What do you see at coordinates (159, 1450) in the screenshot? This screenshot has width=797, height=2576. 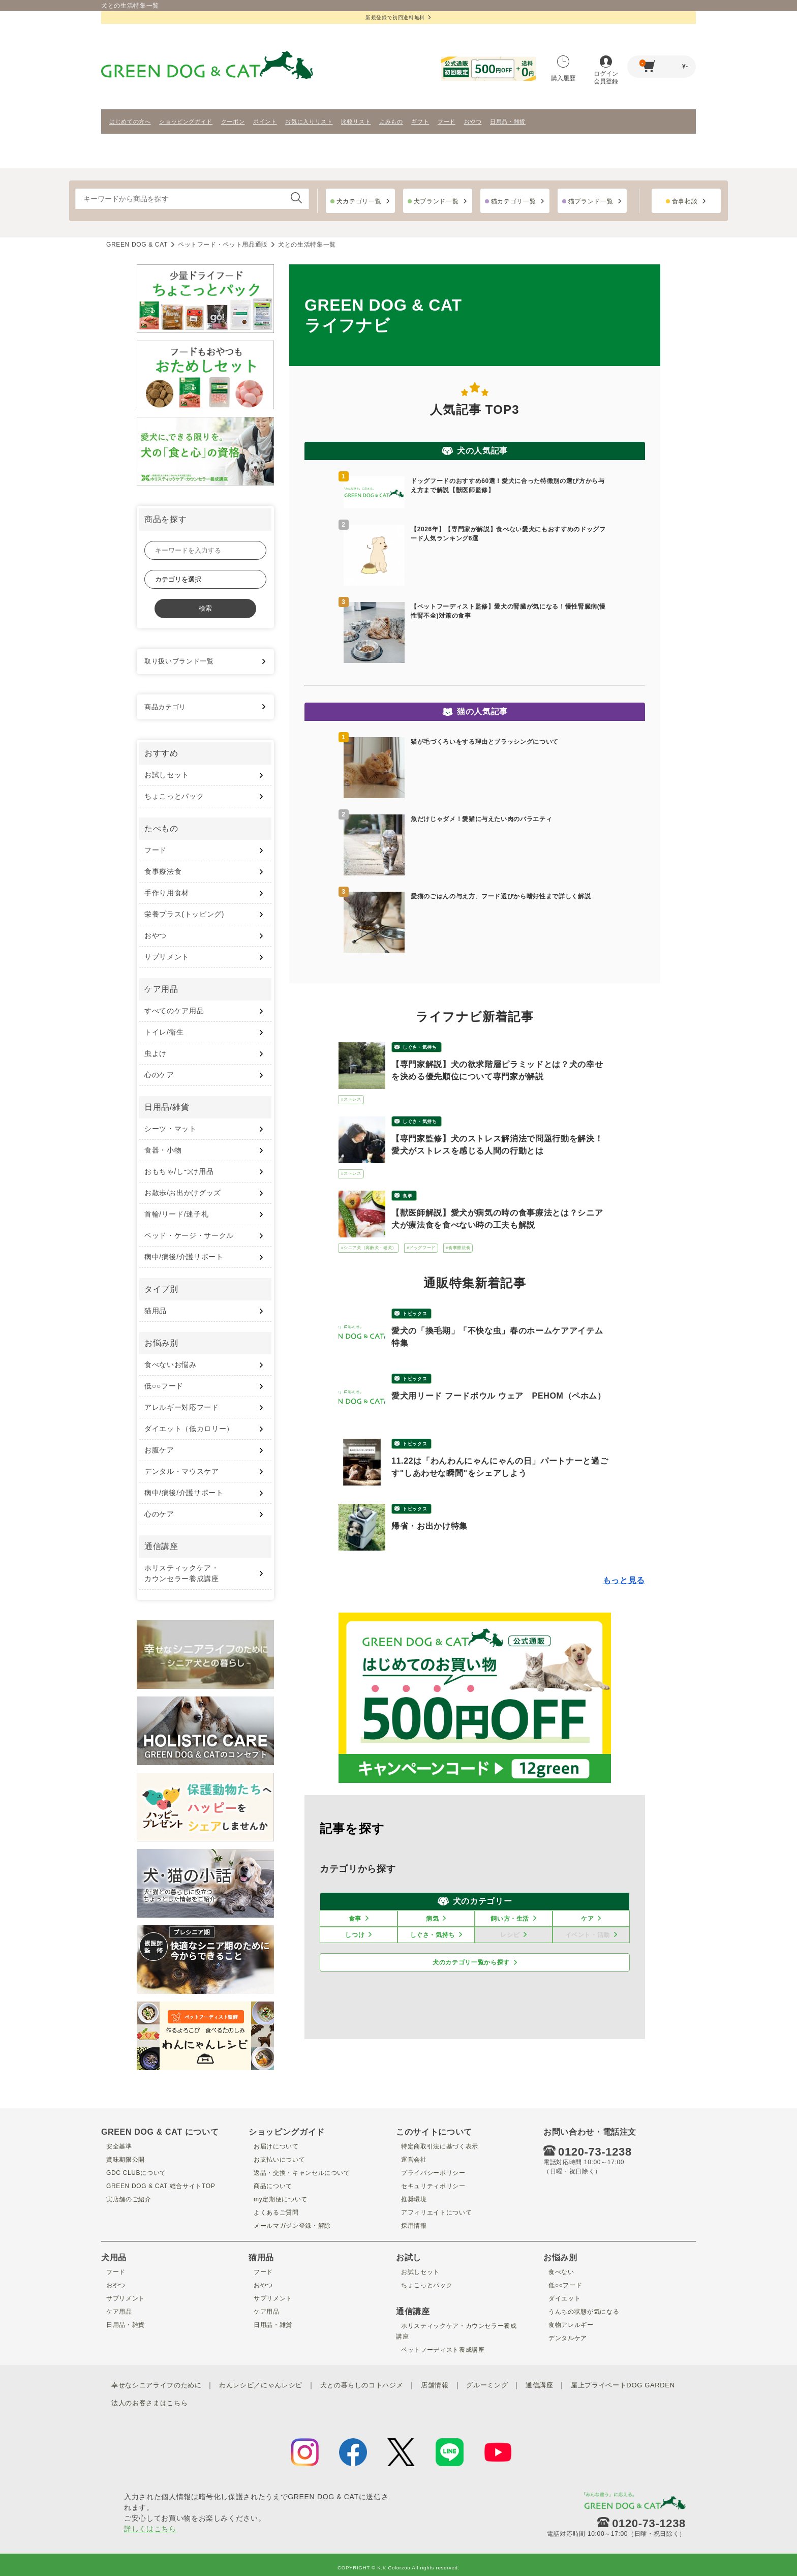 I see `お腹ケア` at bounding box center [159, 1450].